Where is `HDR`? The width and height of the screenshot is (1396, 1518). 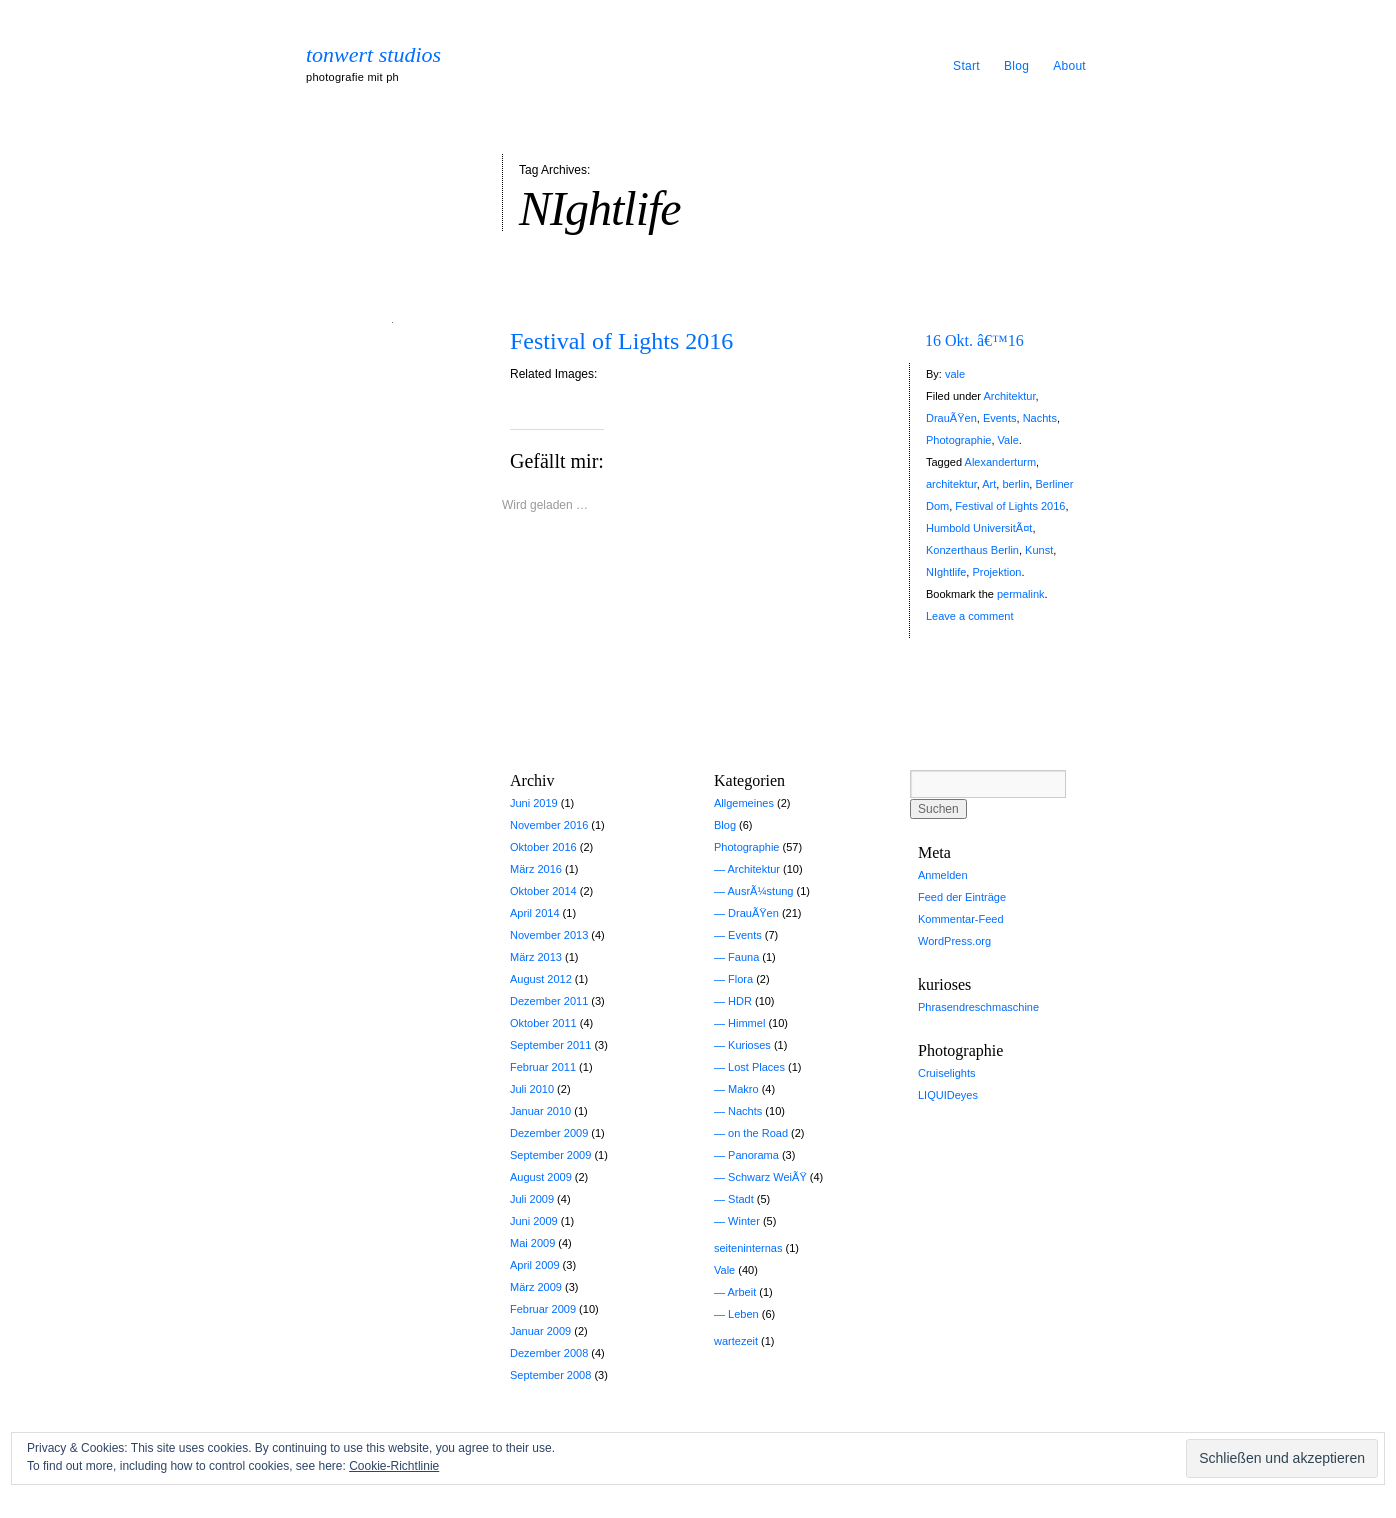
HDR is located at coordinates (740, 1001).